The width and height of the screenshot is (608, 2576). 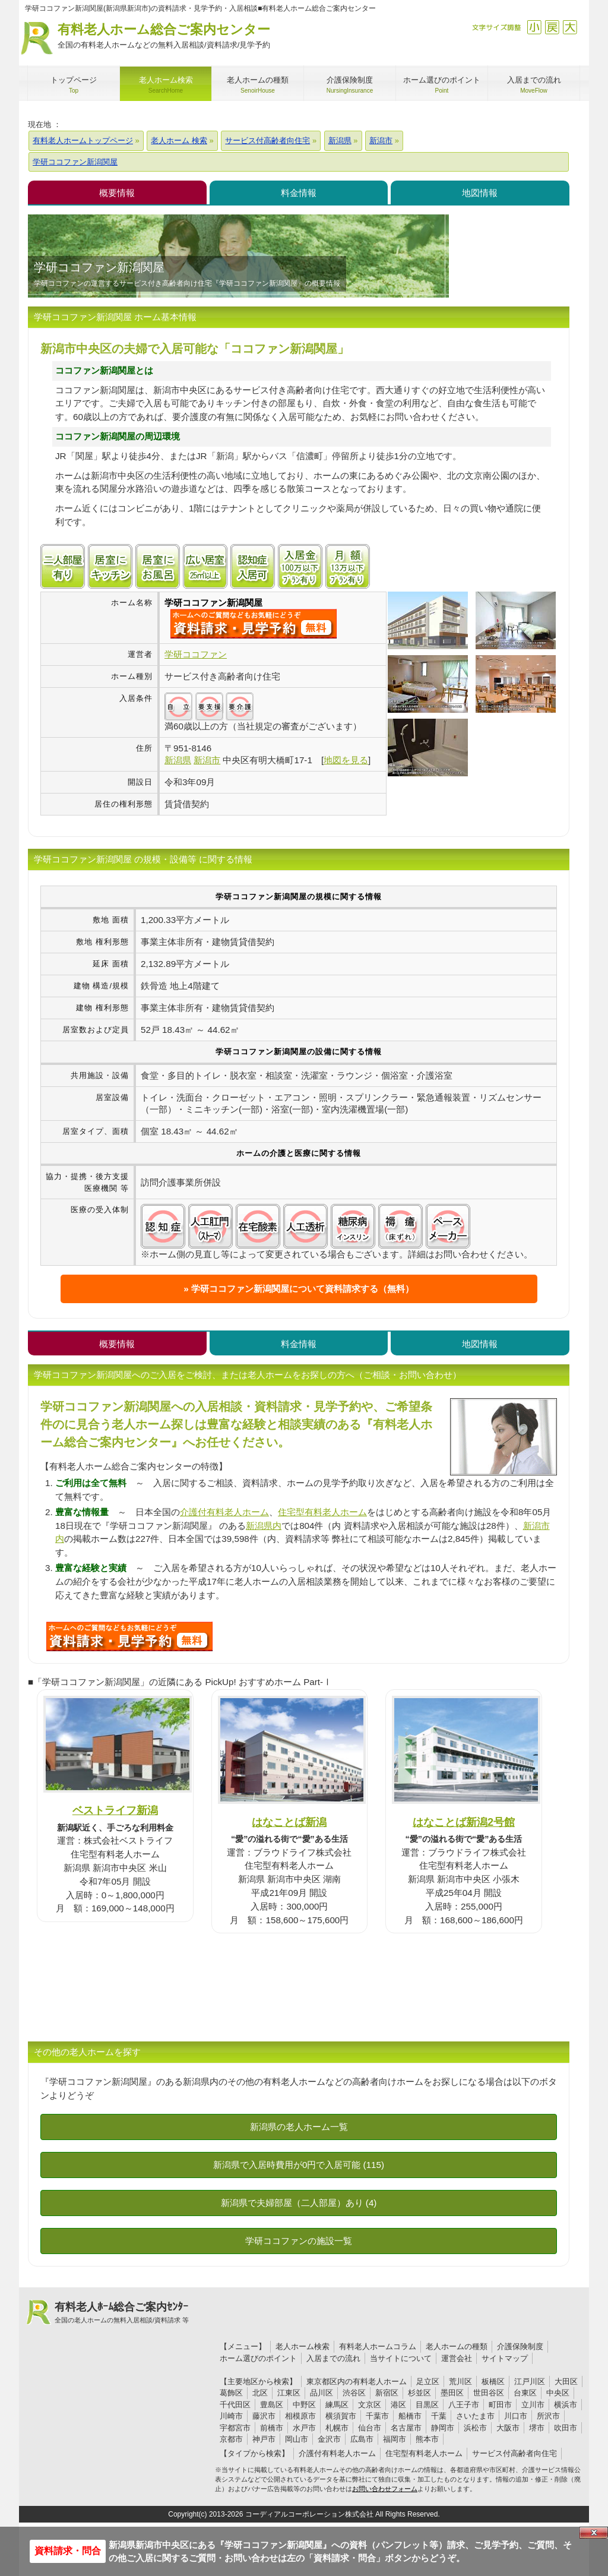 I want to click on 福岡市, so click(x=394, y=2439).